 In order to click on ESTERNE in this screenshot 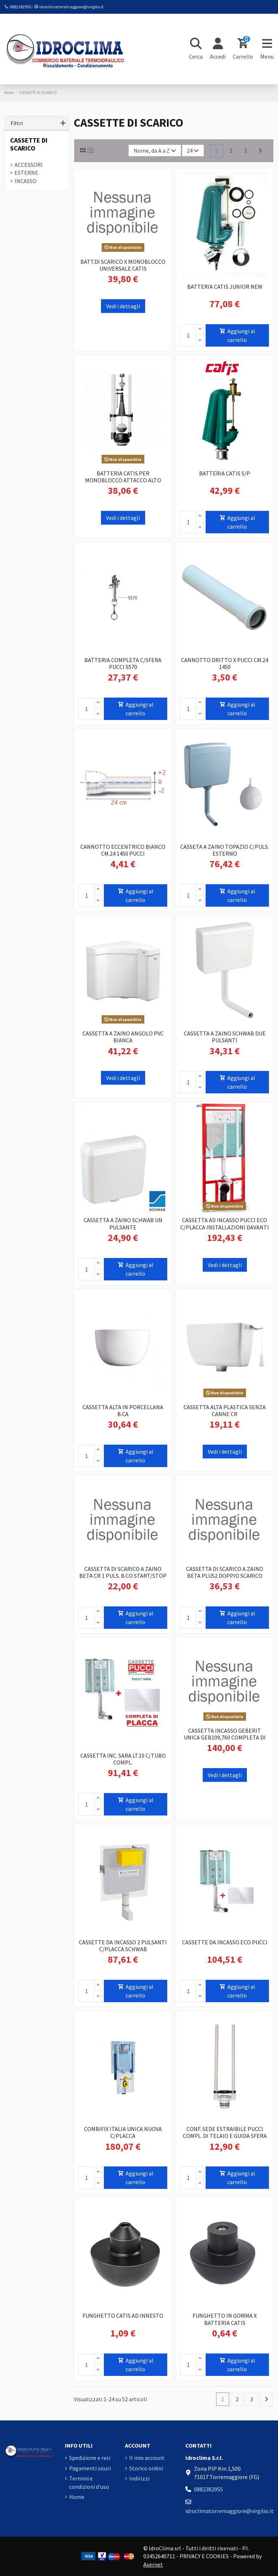, I will do `click(26, 172)`.